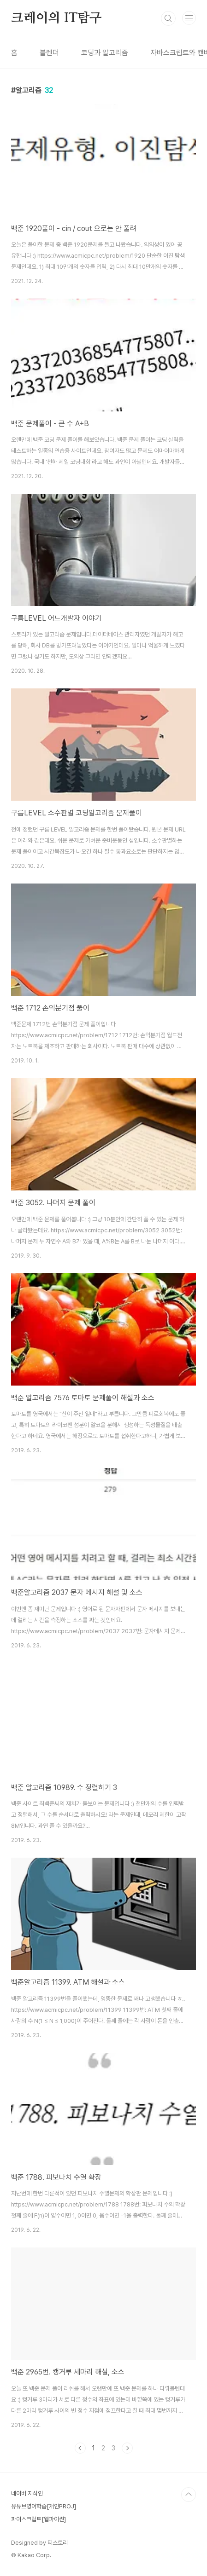 The width and height of the screenshot is (207, 2576). What do you see at coordinates (27, 2493) in the screenshot?
I see `네이버 지식인` at bounding box center [27, 2493].